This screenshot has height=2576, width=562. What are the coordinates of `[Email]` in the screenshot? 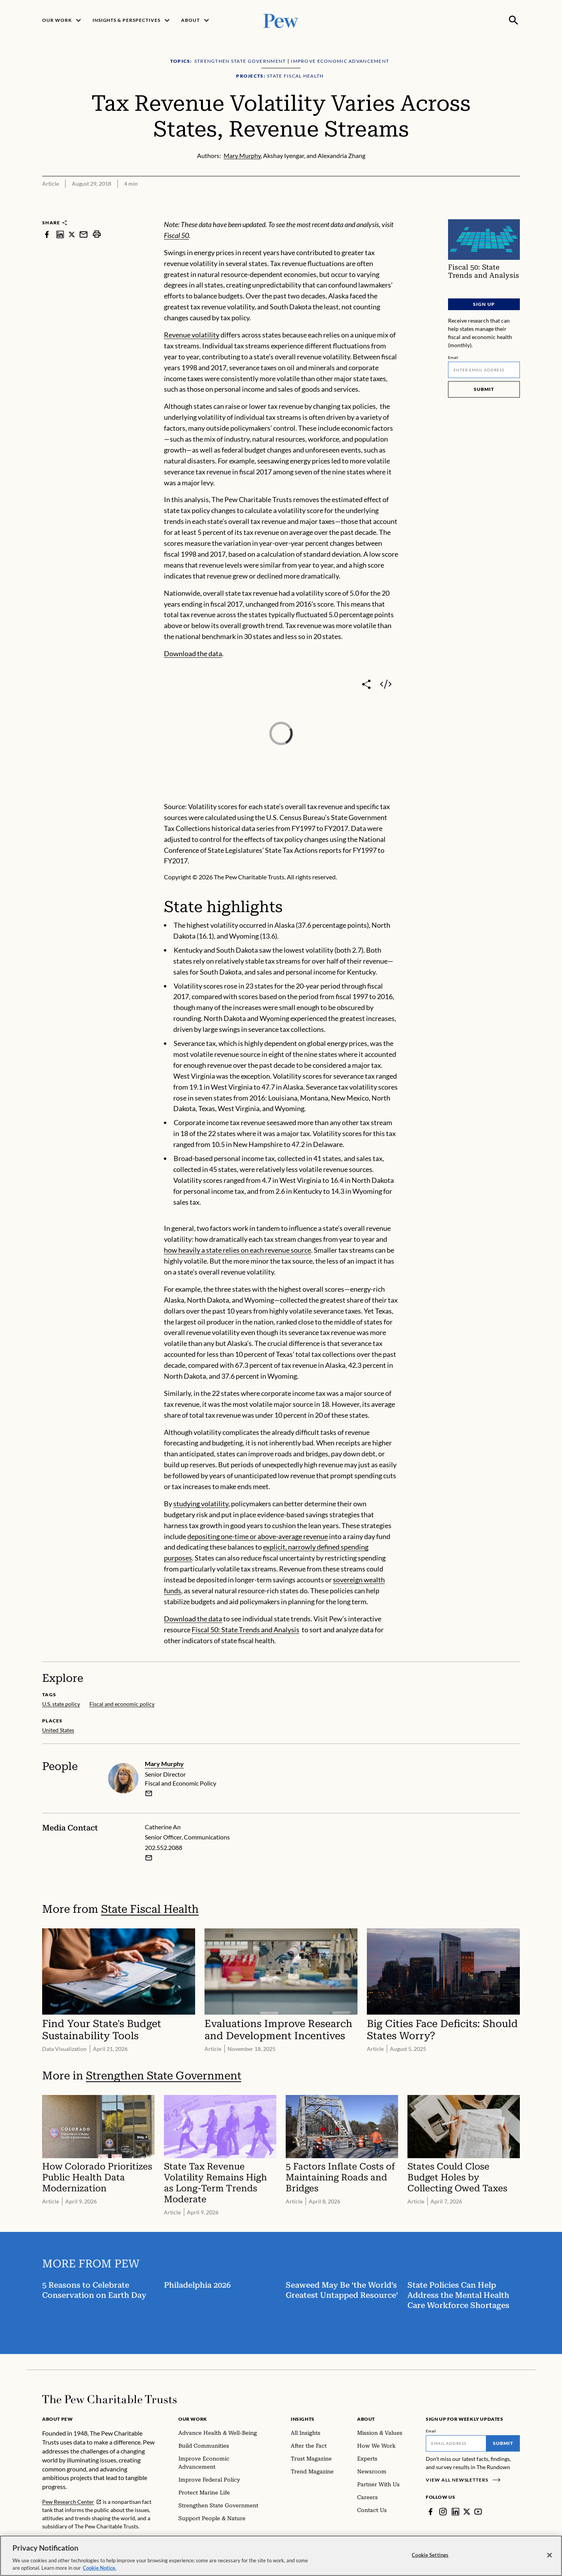 It's located at (484, 370).